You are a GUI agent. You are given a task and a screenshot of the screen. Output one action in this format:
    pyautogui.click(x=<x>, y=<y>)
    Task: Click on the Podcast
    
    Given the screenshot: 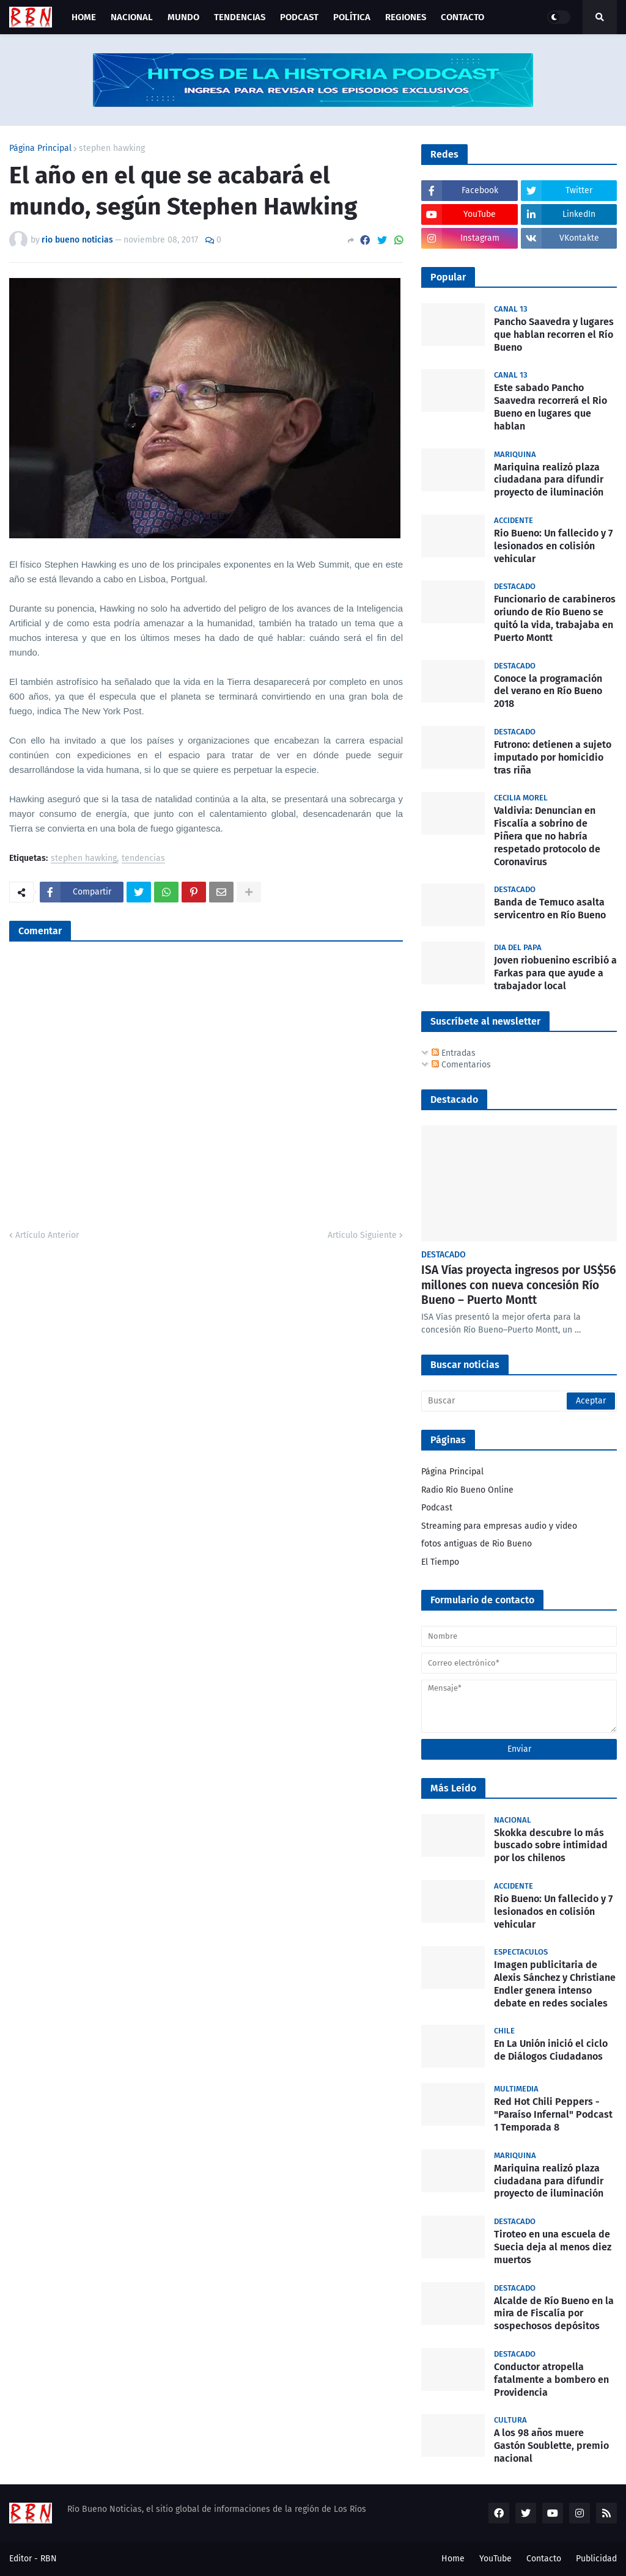 What is the action you would take?
    pyautogui.click(x=436, y=1507)
    